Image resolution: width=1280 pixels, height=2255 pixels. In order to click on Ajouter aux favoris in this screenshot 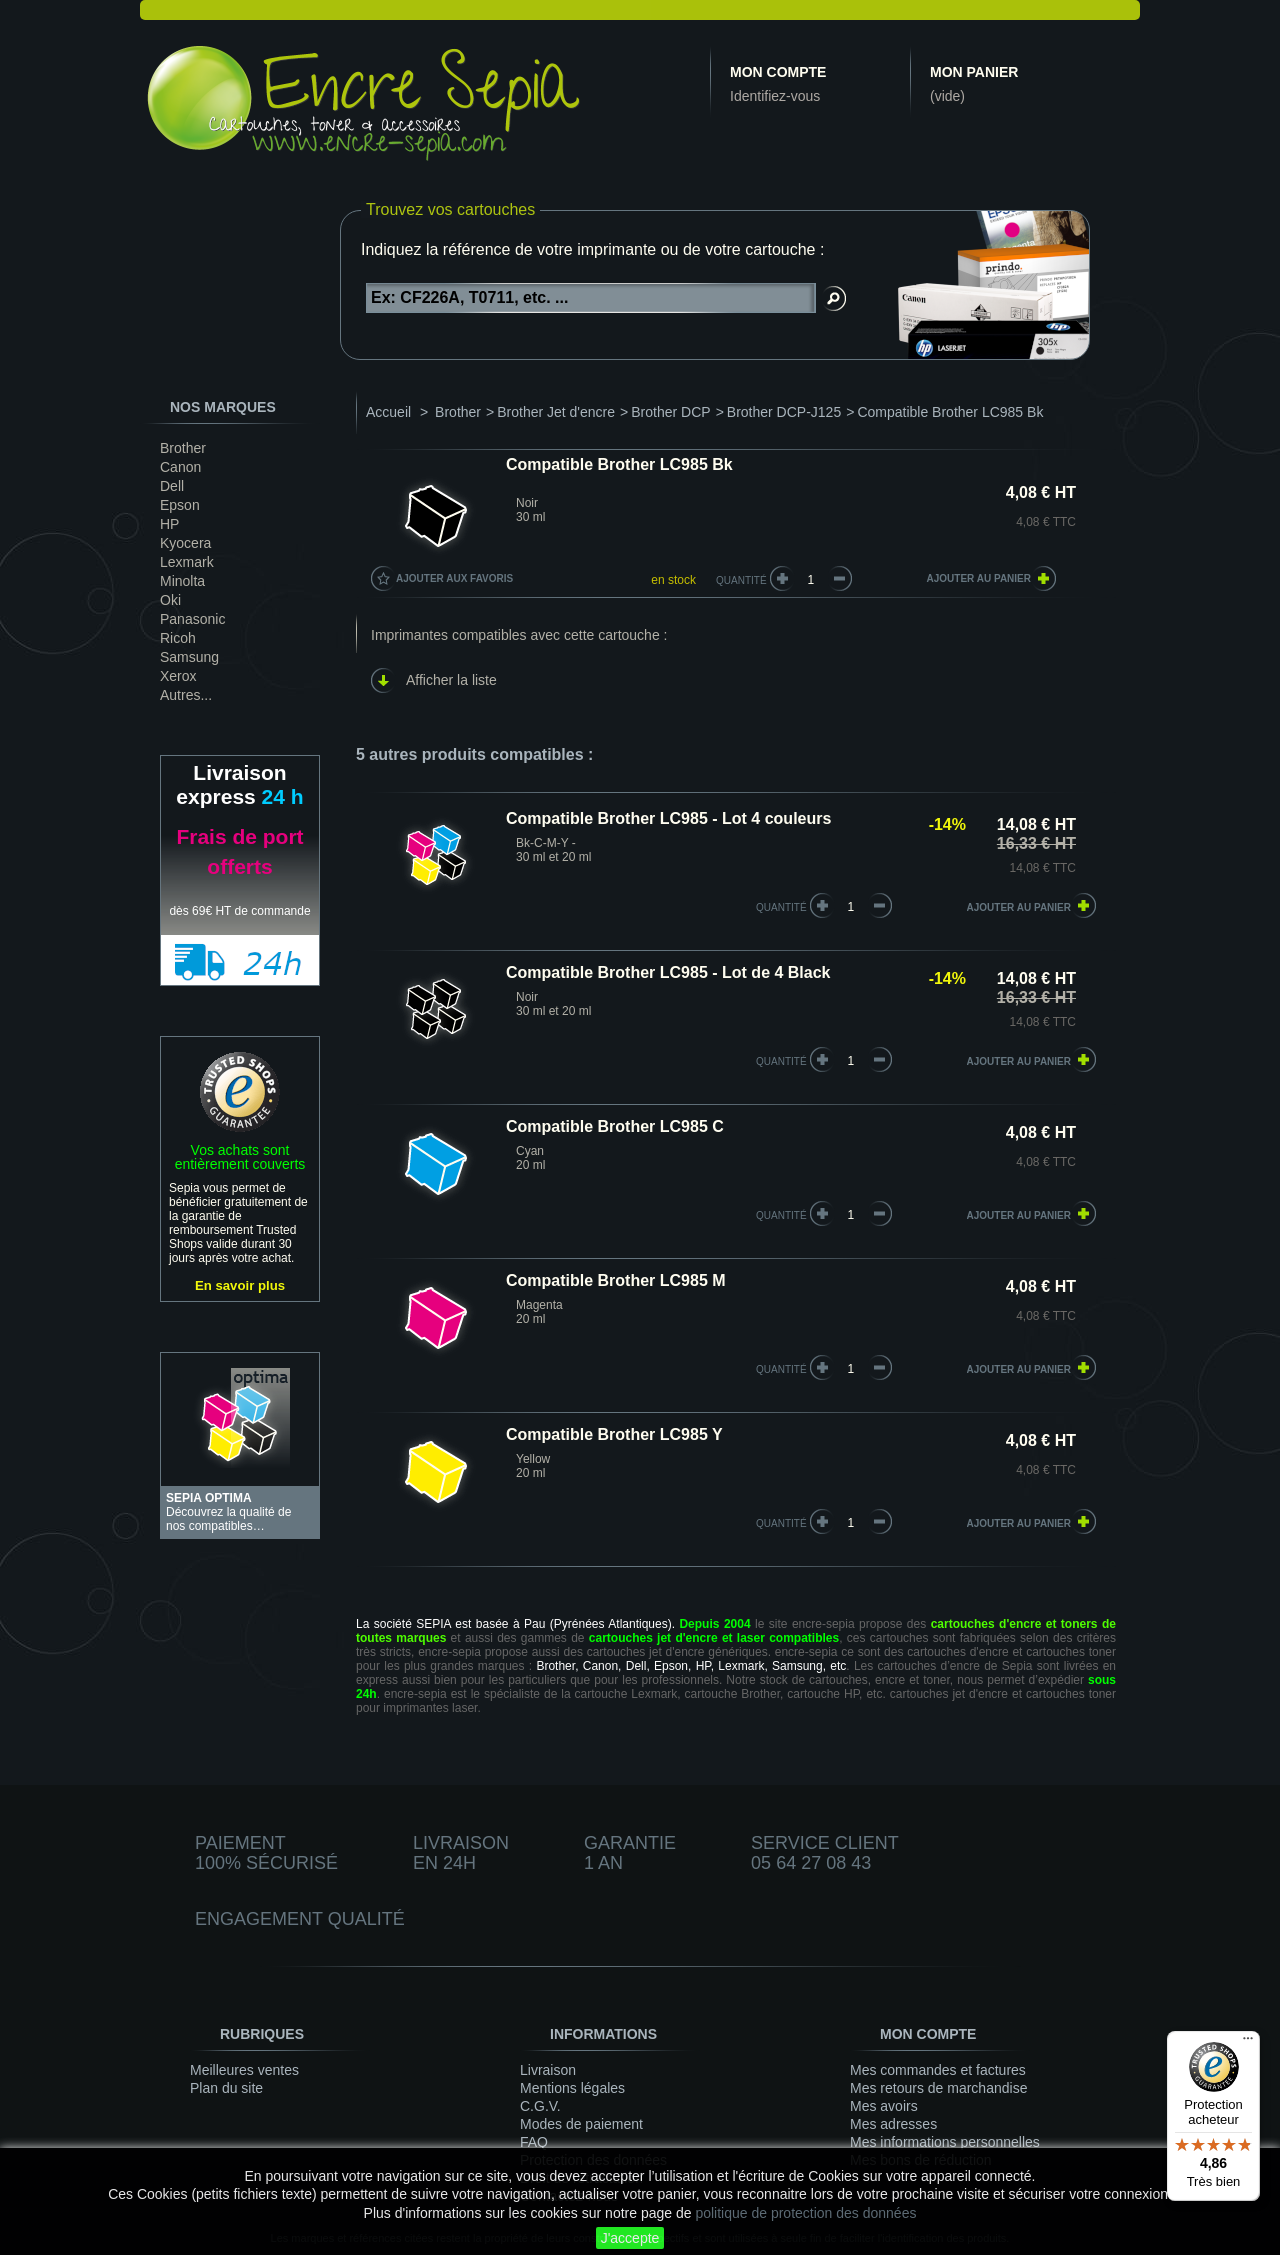, I will do `click(454, 578)`.